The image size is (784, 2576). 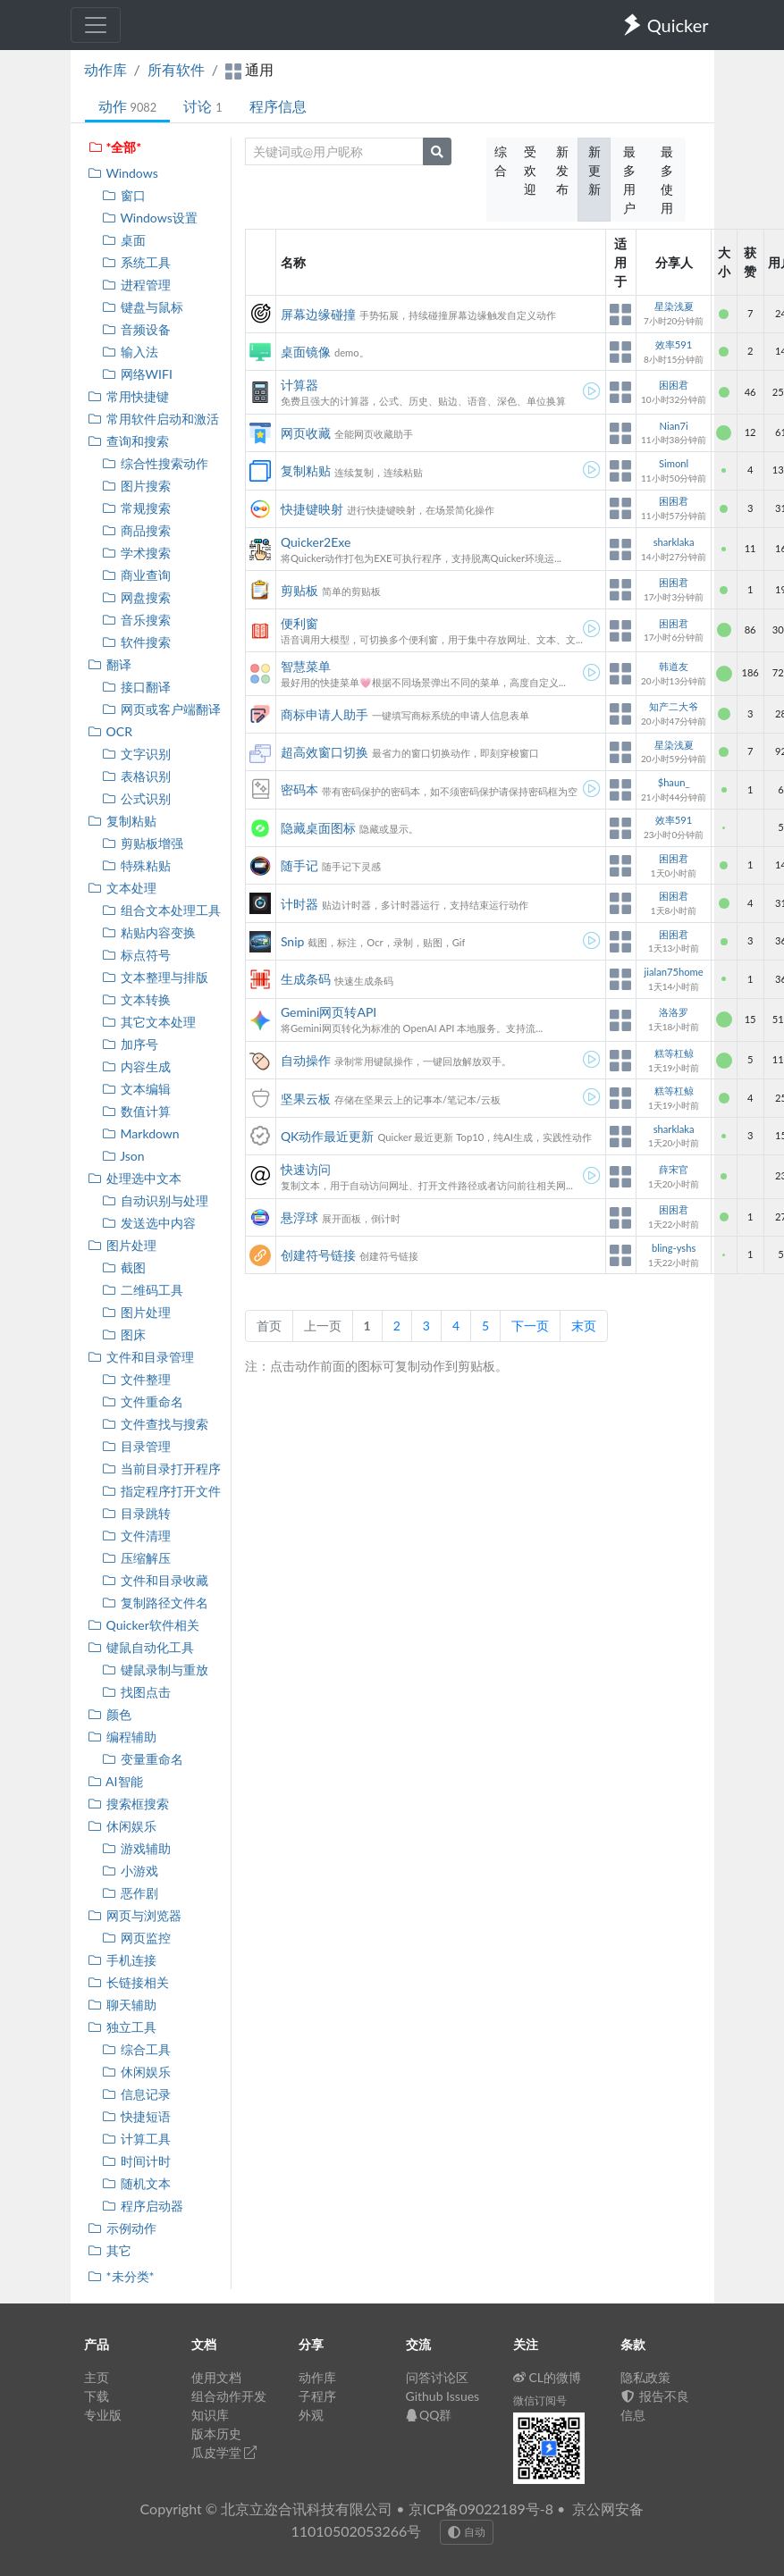 I want to click on 综合工具, so click(x=136, y=2049).